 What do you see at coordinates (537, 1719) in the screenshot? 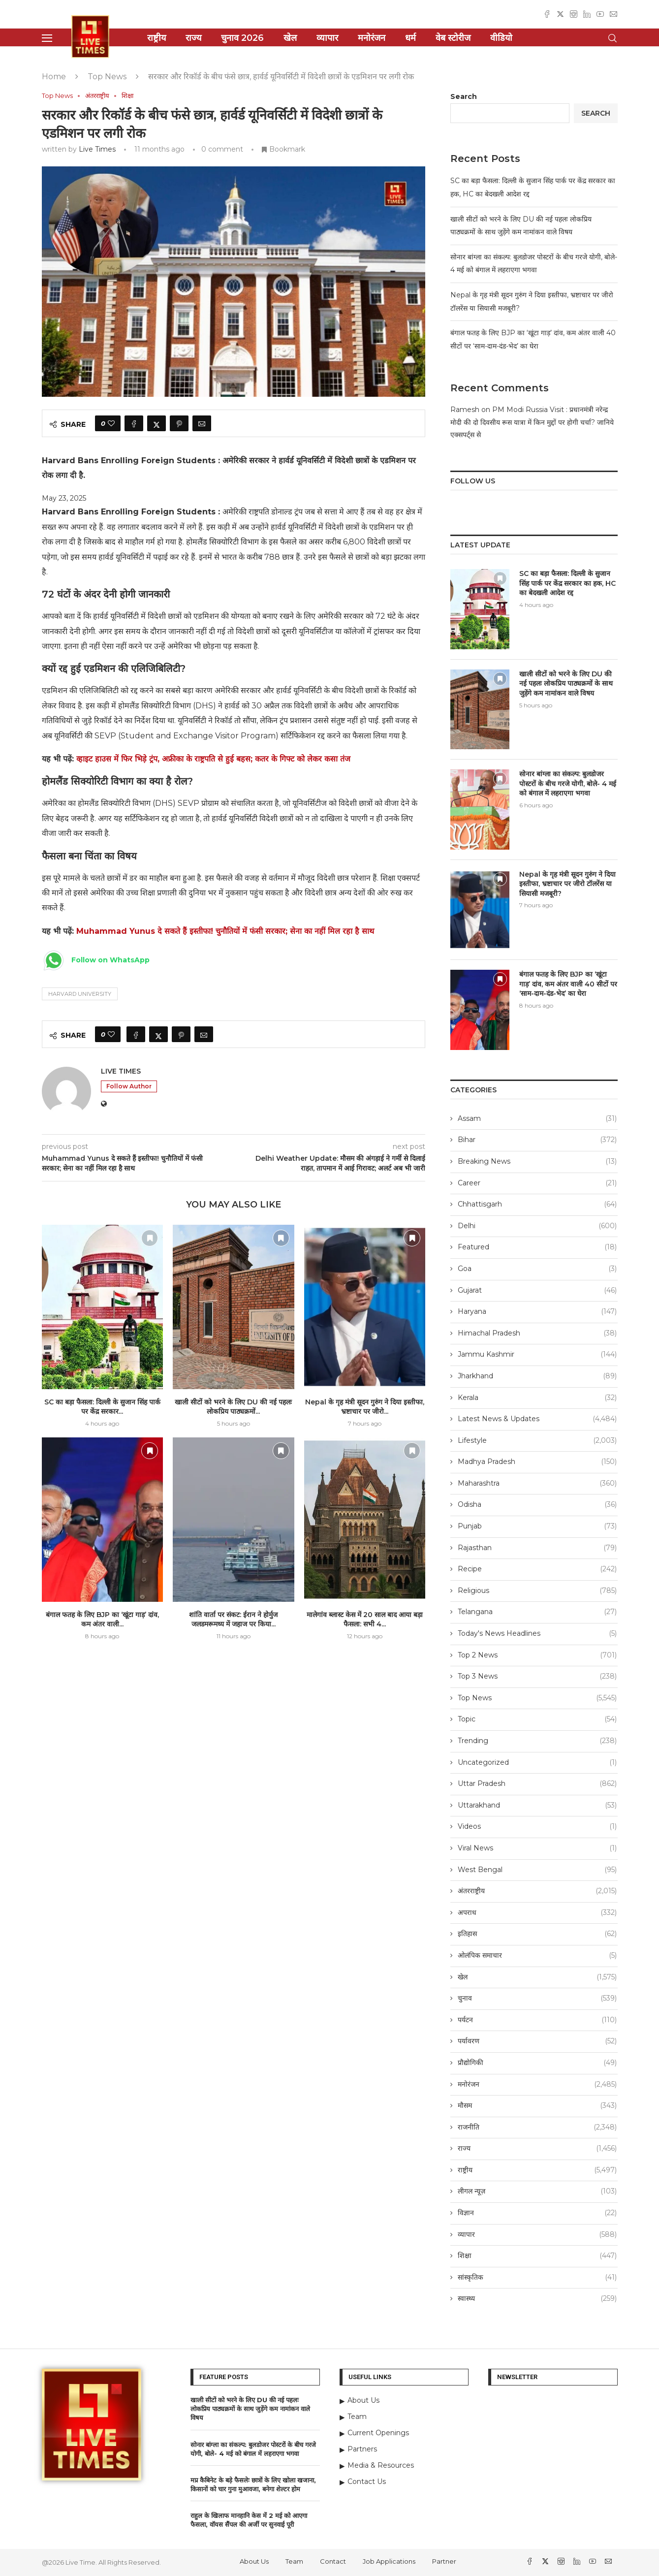
I see `Topic` at bounding box center [537, 1719].